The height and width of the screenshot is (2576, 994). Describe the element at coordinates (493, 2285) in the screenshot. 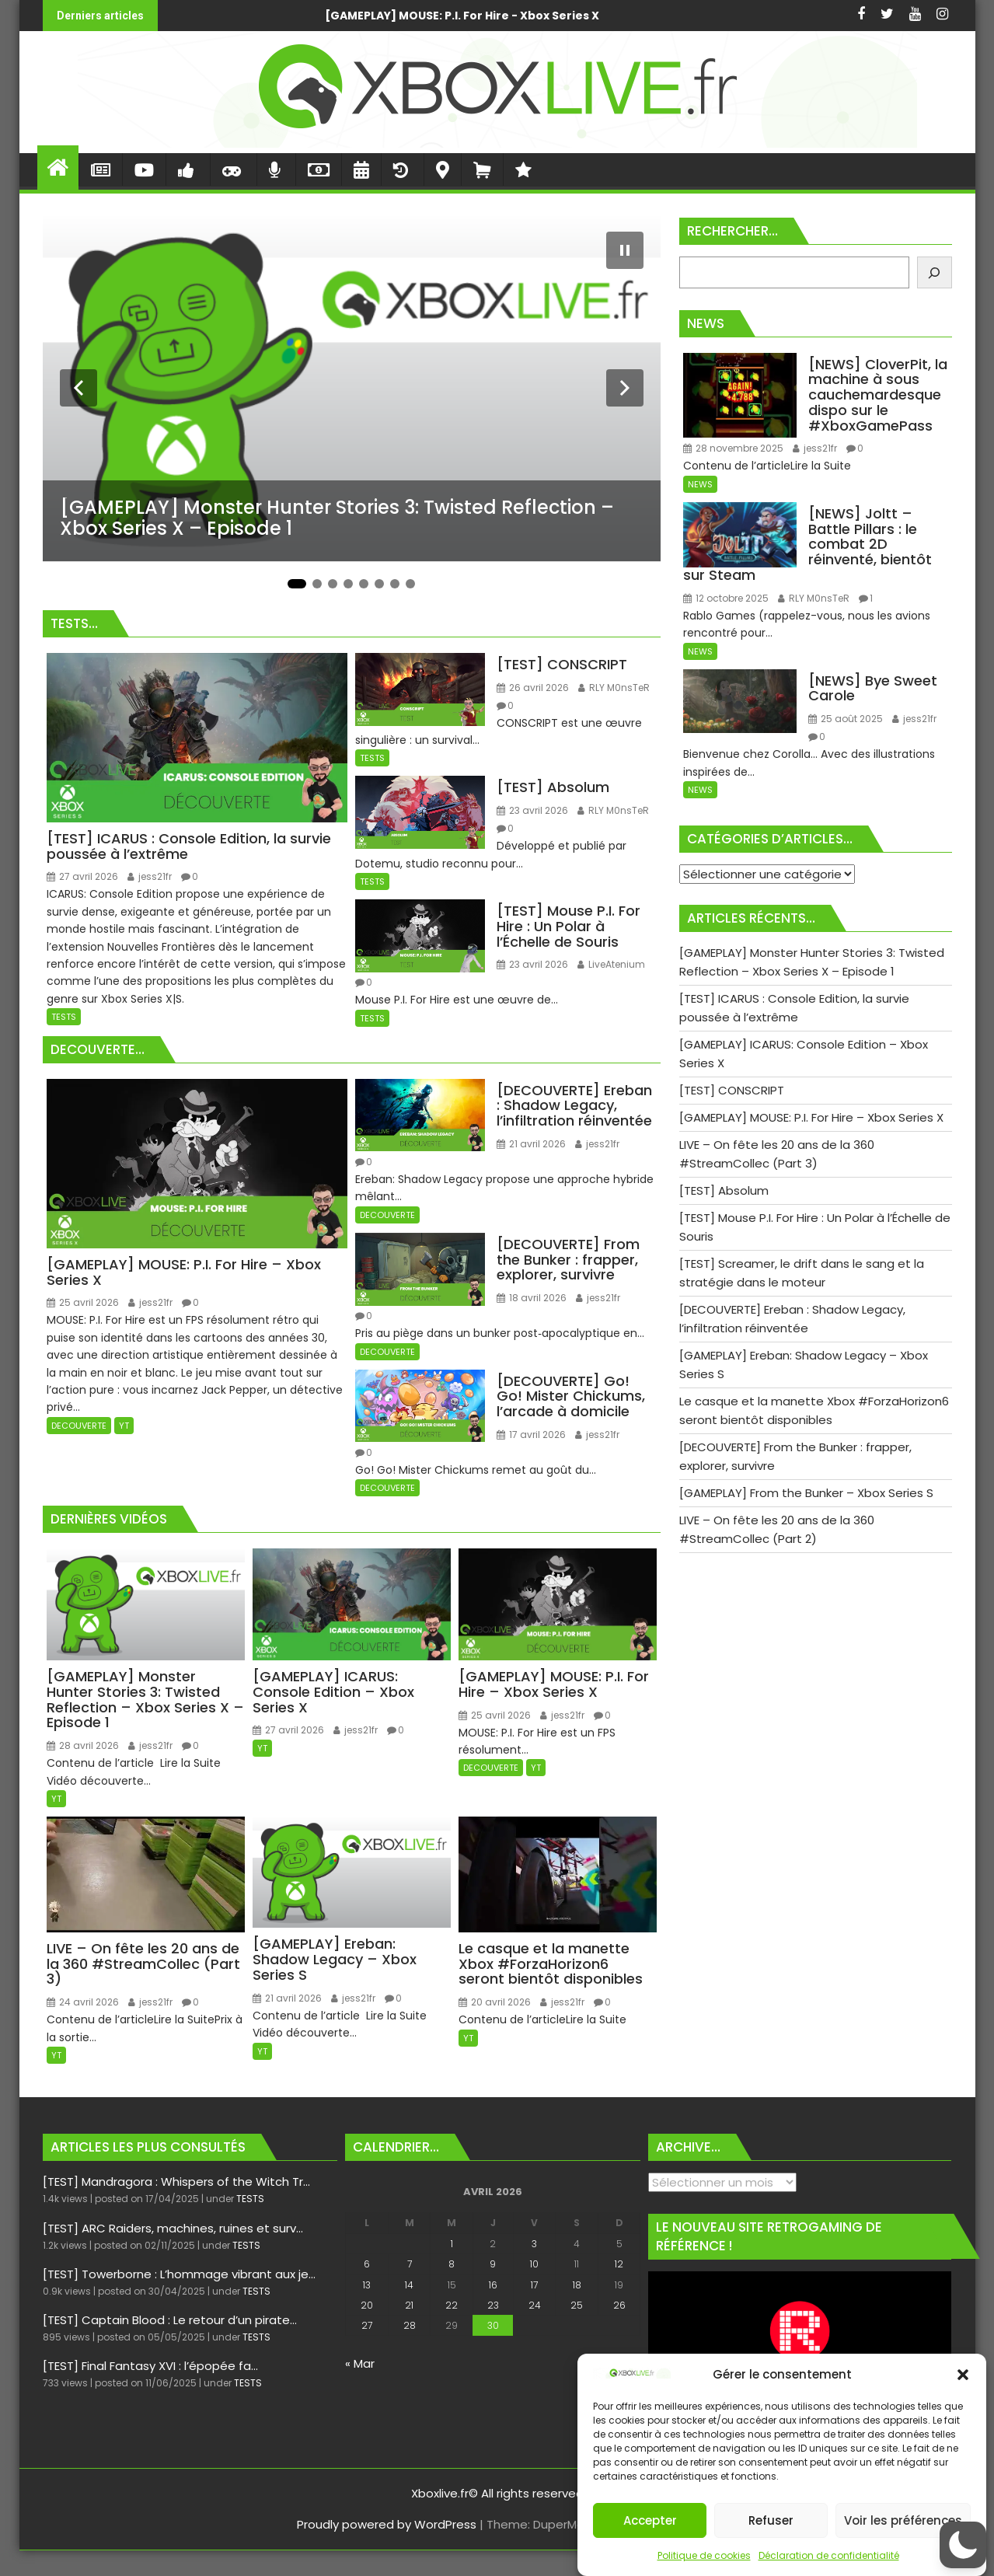

I see `16 [Publications publiées sur 16 April 2026]` at that location.